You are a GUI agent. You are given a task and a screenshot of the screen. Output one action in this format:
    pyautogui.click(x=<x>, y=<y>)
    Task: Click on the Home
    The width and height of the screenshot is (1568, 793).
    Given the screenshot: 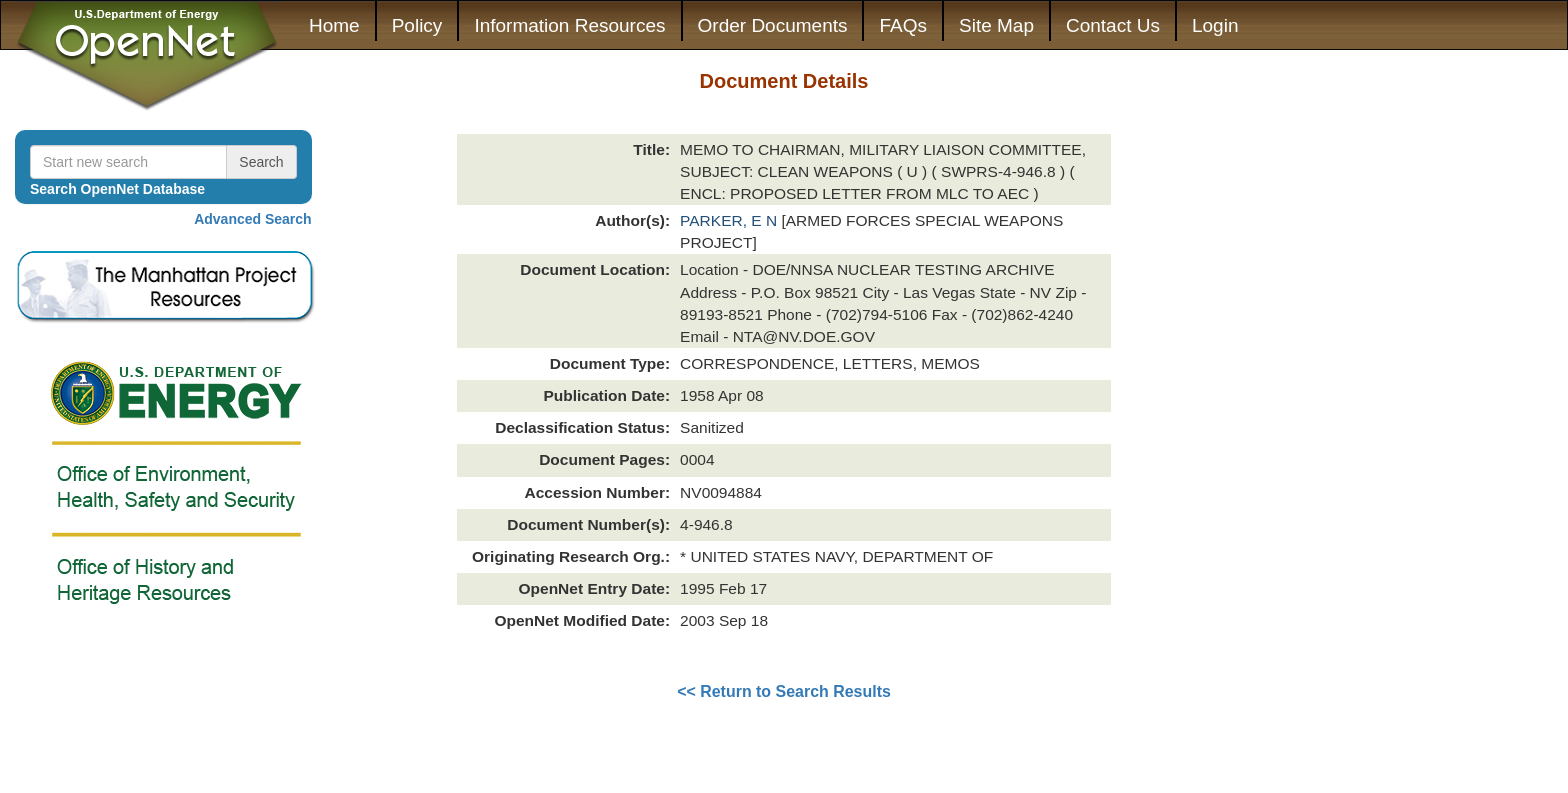 What is the action you would take?
    pyautogui.click(x=334, y=25)
    